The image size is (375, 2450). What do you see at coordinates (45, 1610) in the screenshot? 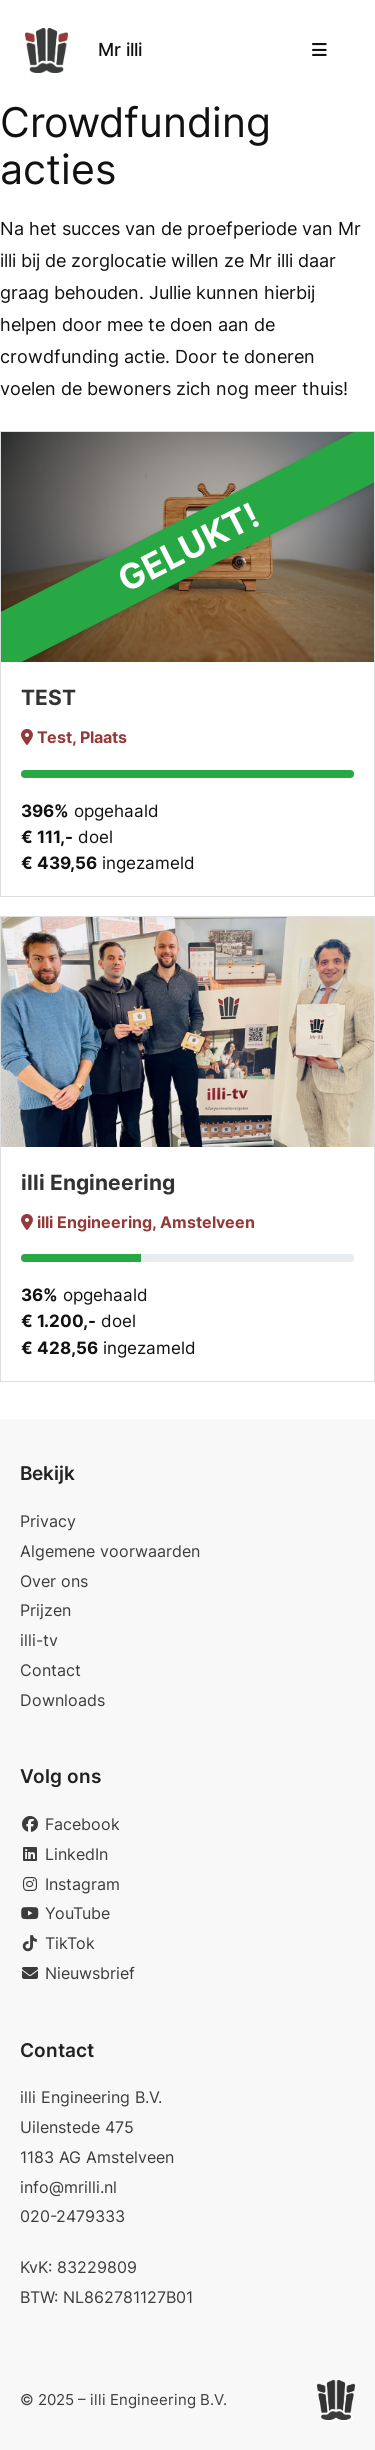
I see `Prijzen` at bounding box center [45, 1610].